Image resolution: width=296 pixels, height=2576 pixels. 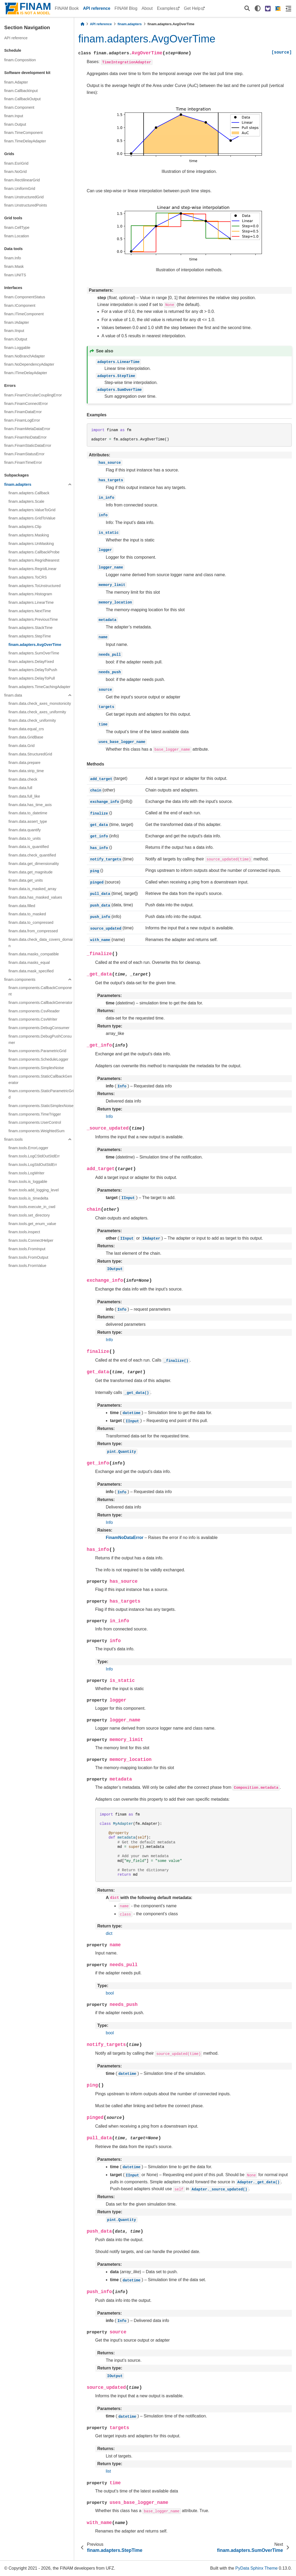 What do you see at coordinates (20, 788) in the screenshot?
I see `finam.data.full` at bounding box center [20, 788].